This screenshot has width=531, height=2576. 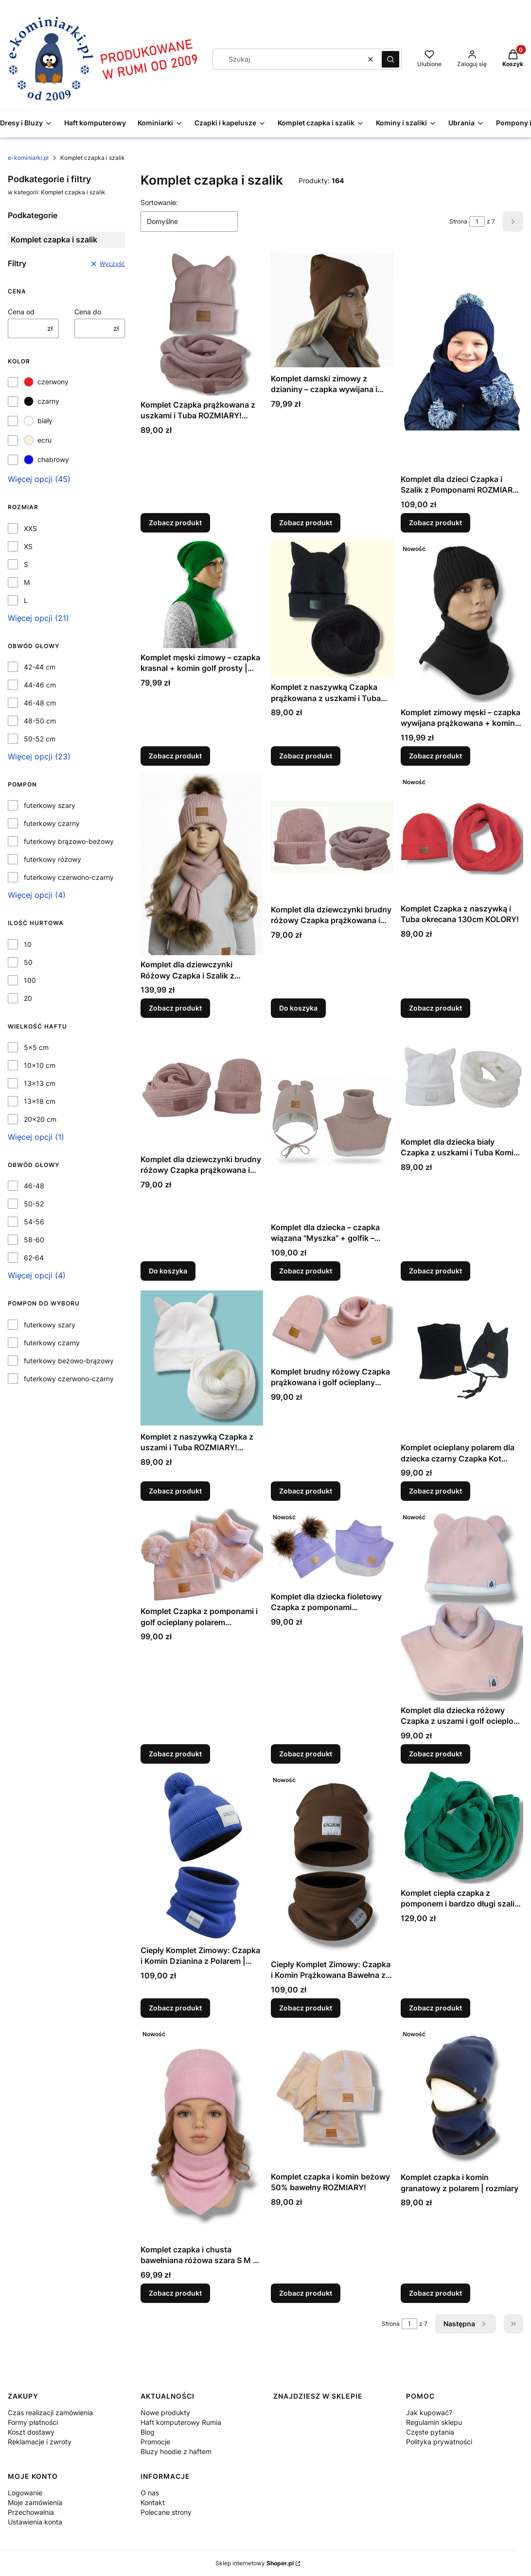 I want to click on e-kominiarki.pl, so click(x=28, y=157).